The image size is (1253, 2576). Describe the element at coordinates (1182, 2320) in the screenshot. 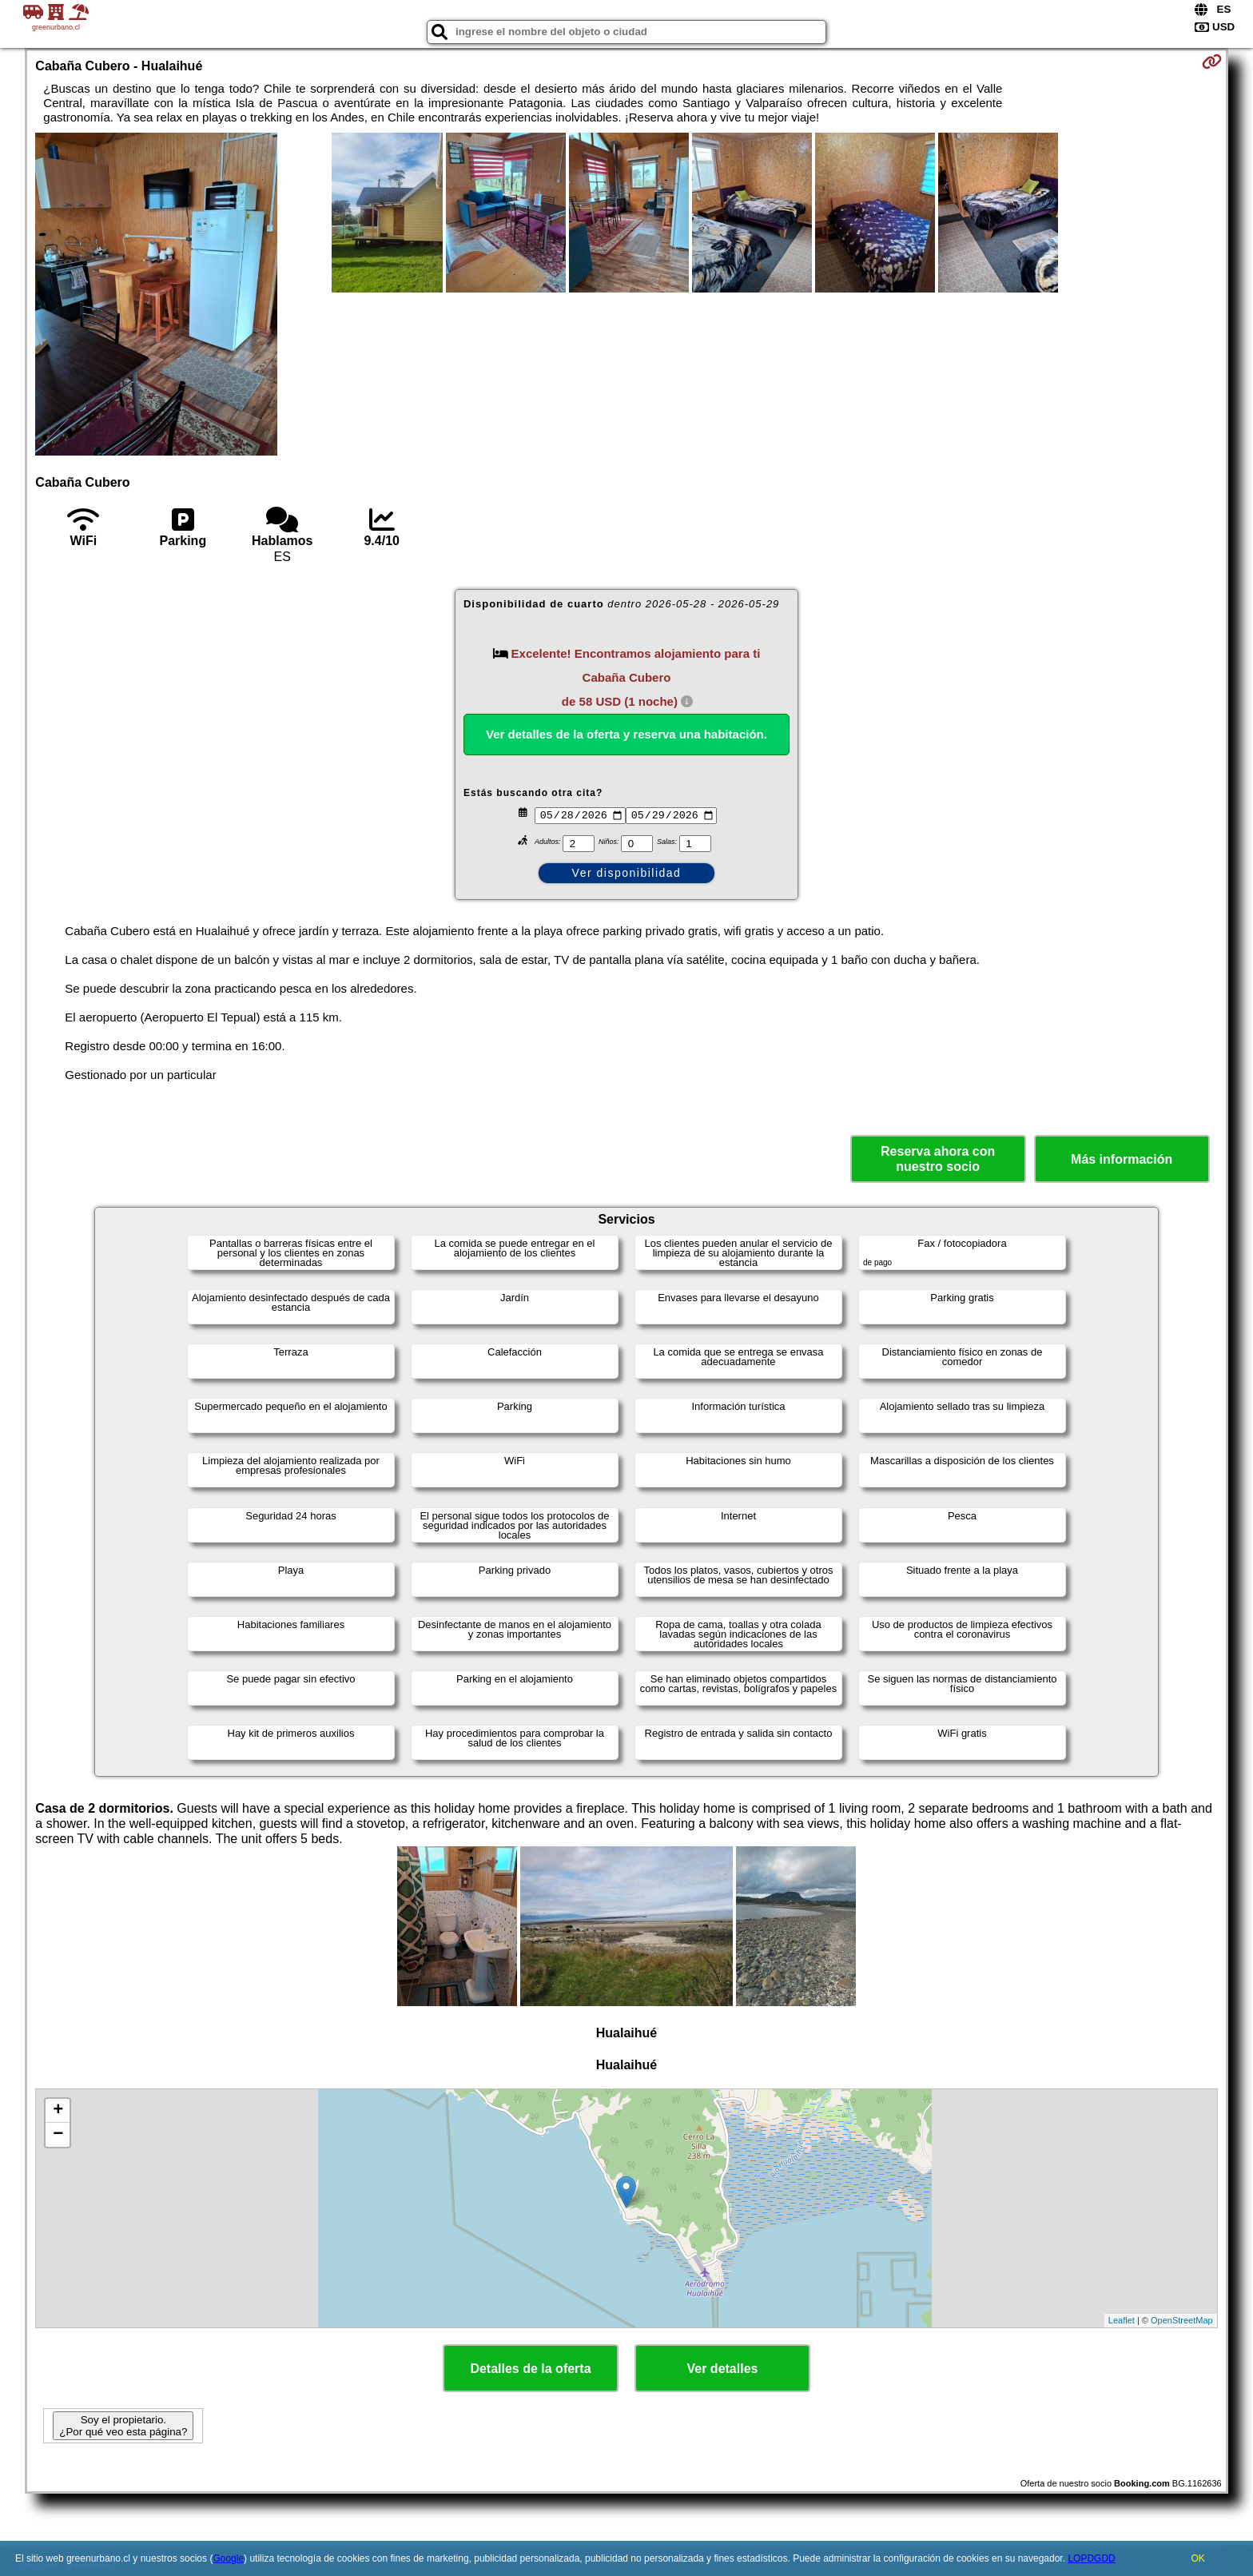

I see `OpenStreetMap` at that location.